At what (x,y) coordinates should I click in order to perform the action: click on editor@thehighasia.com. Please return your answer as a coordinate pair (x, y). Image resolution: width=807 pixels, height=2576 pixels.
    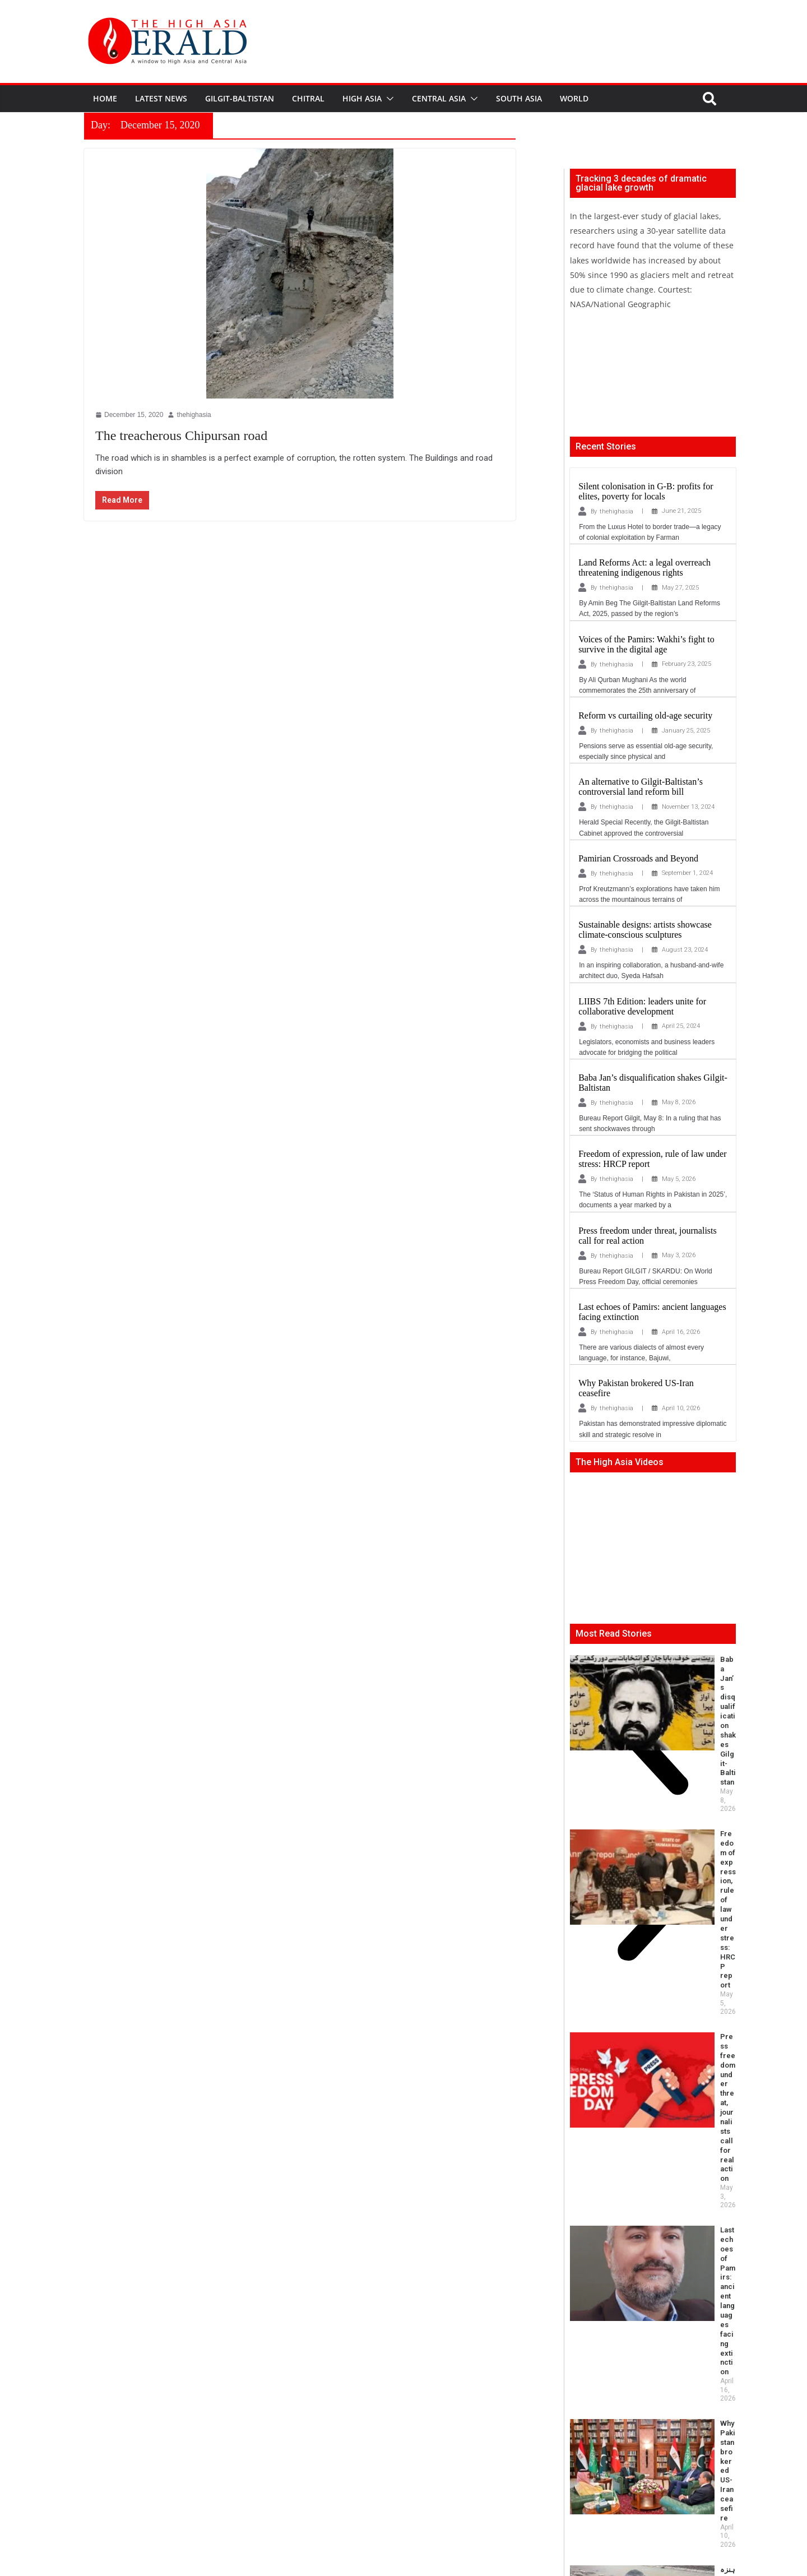
    Looking at the image, I should click on (263, 2529).